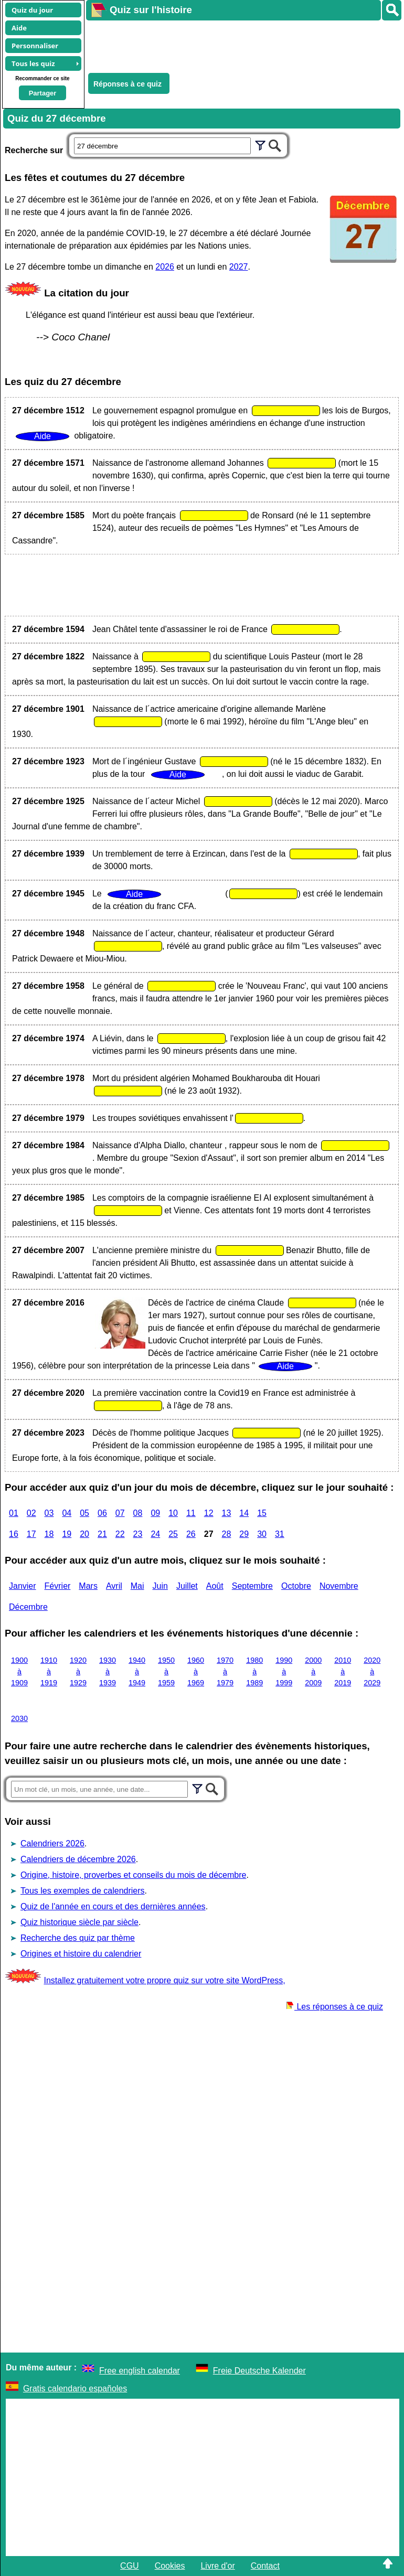 The width and height of the screenshot is (404, 2576). What do you see at coordinates (28, 1606) in the screenshot?
I see `Décembre` at bounding box center [28, 1606].